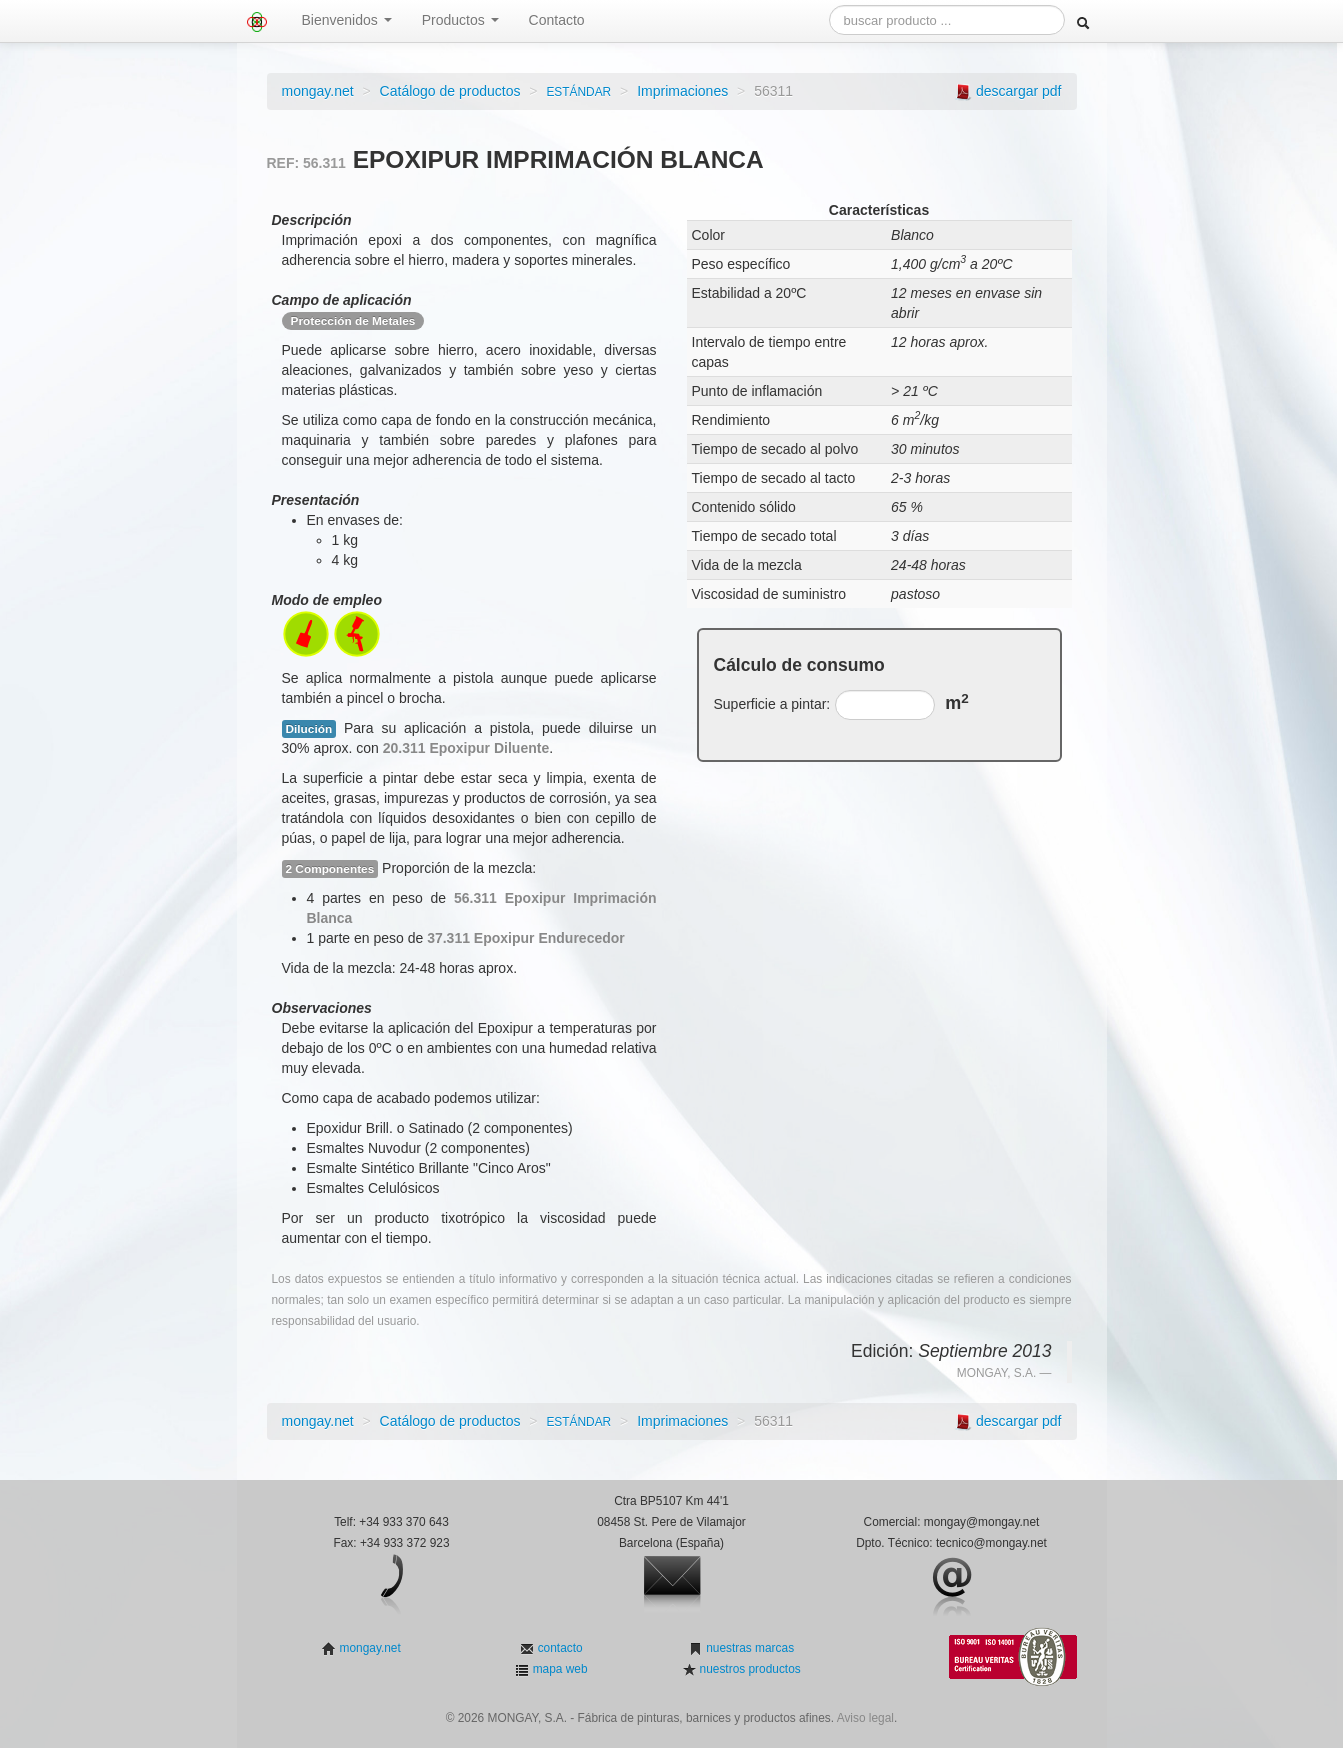 This screenshot has height=1748, width=1343. I want to click on mapa web, so click(558, 1669).